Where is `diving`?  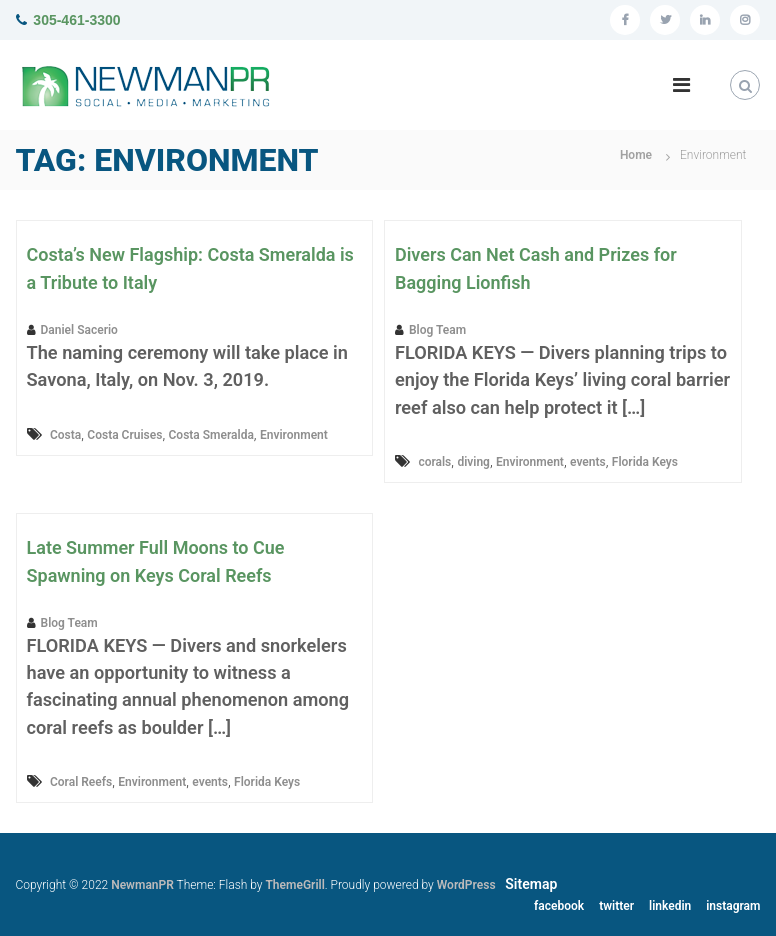
diving is located at coordinates (473, 462).